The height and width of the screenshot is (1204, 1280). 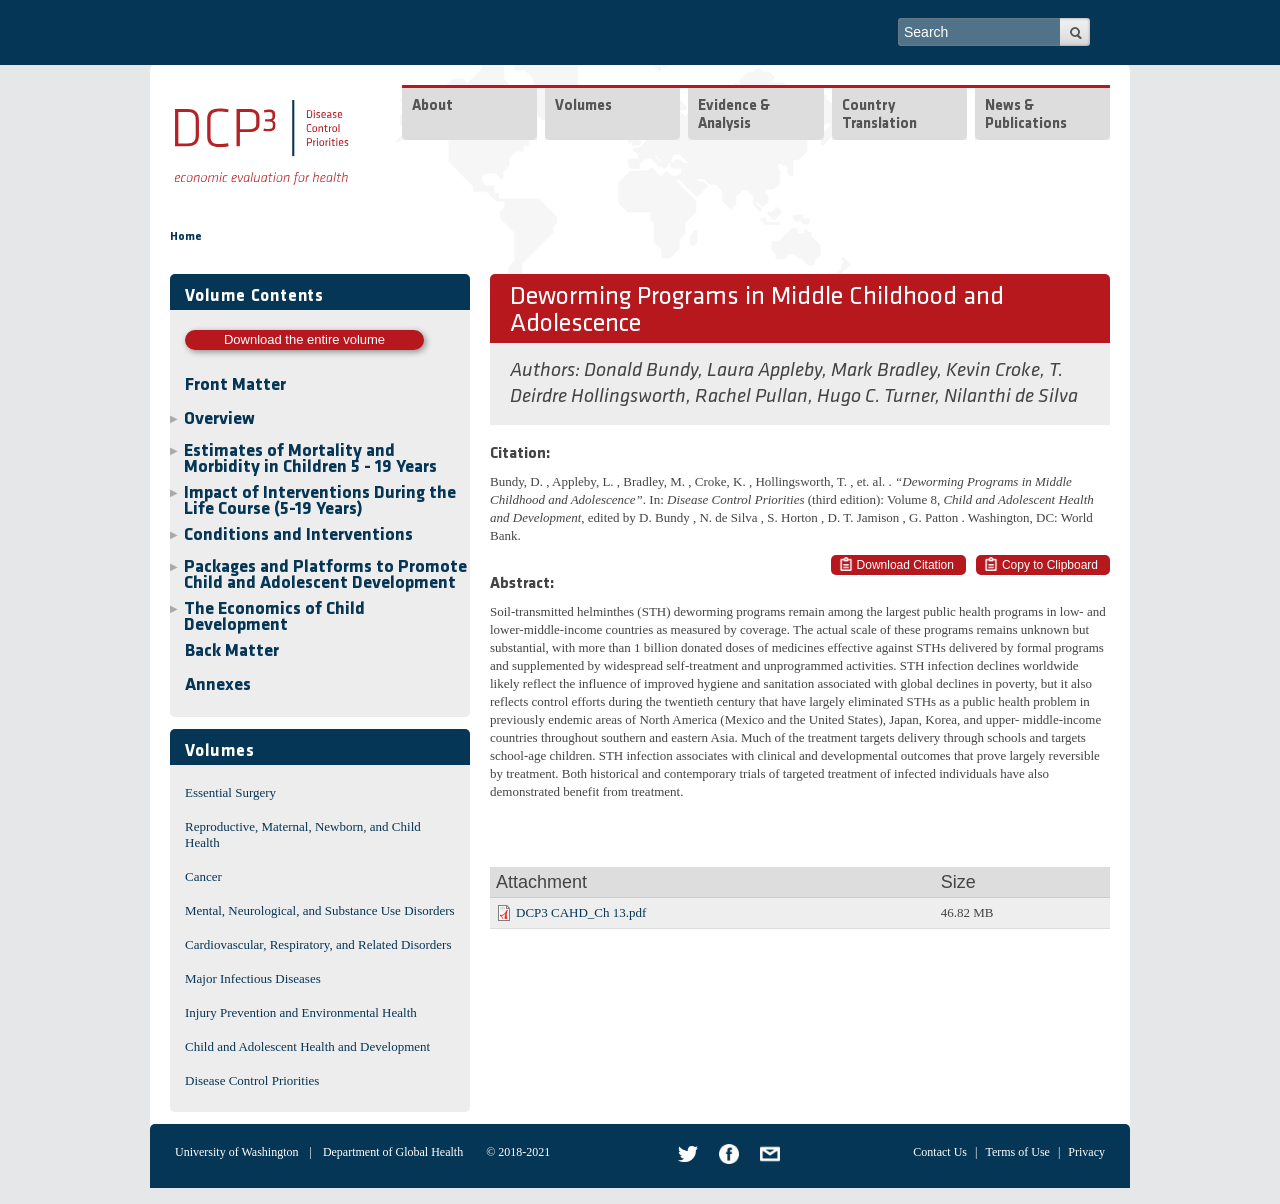 I want to click on Volumes, so click(x=583, y=106).